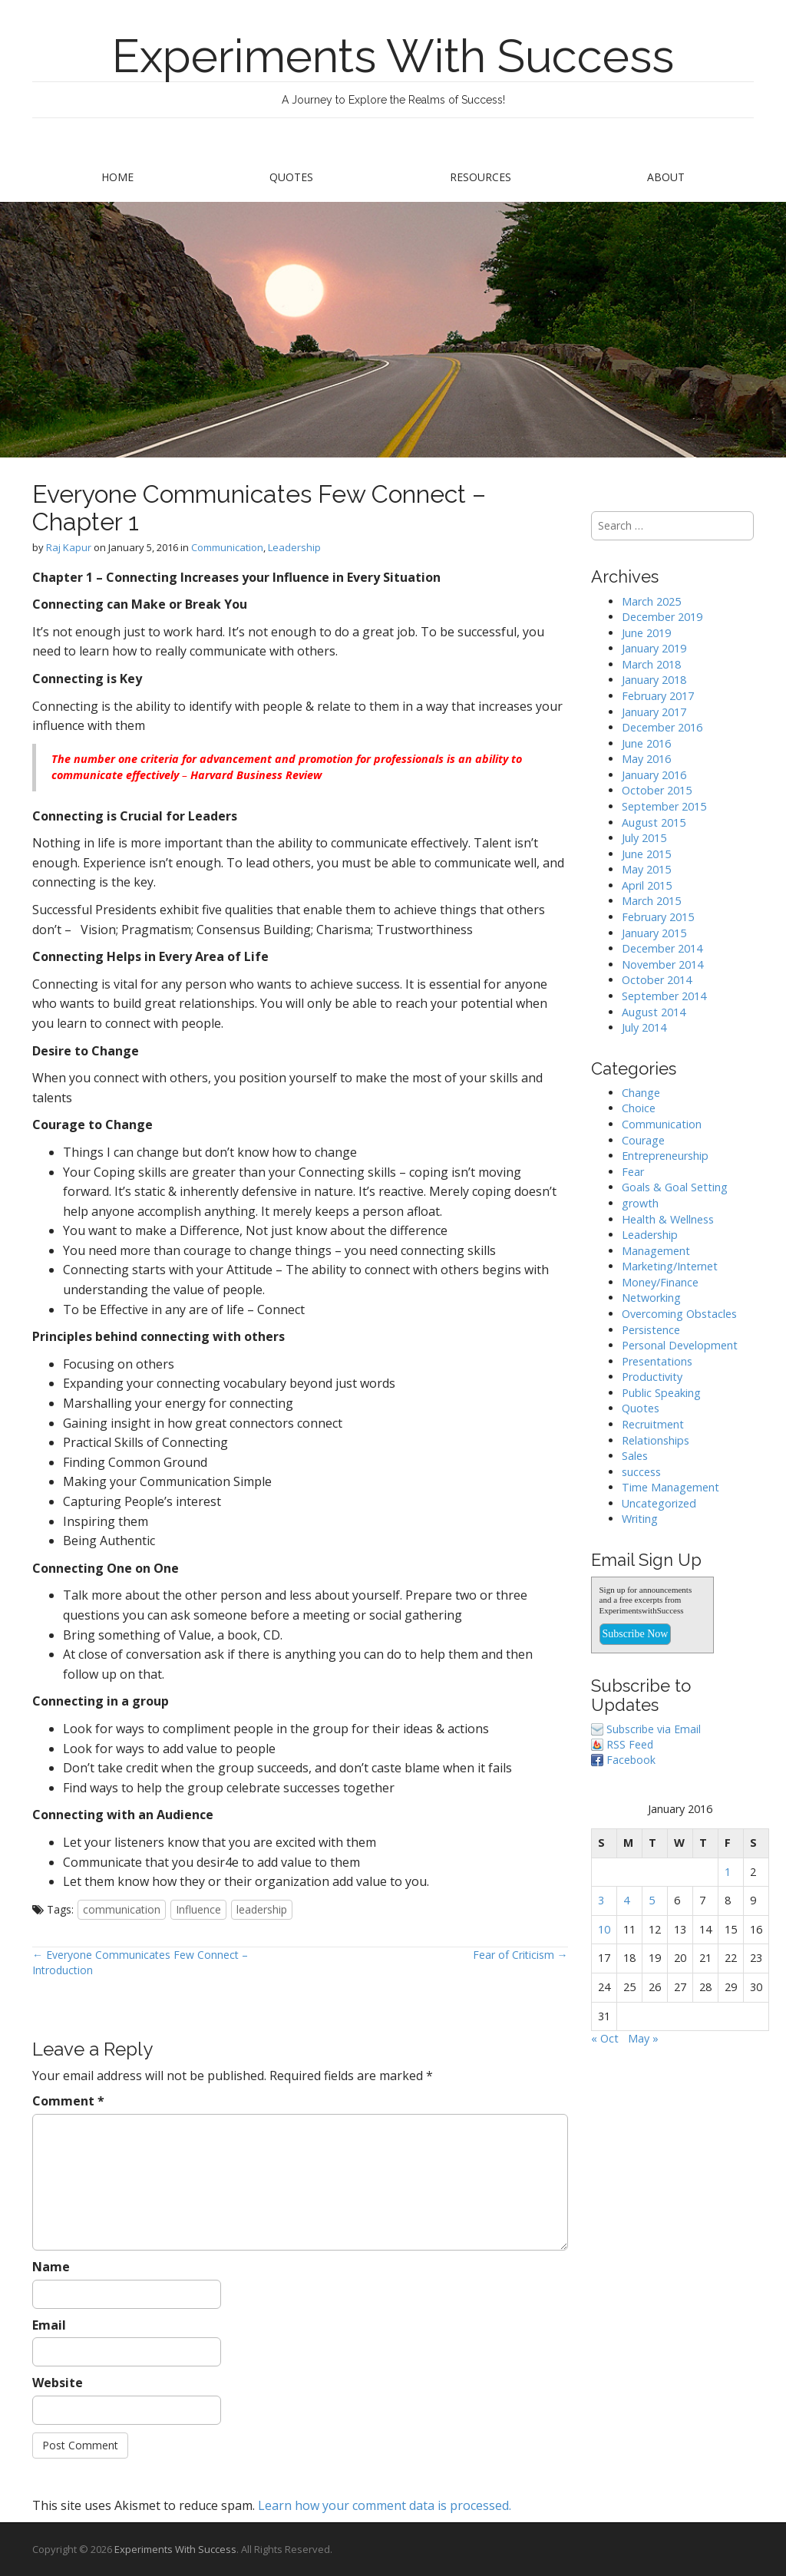 This screenshot has width=786, height=2576. I want to click on Email, so click(49, 2325).